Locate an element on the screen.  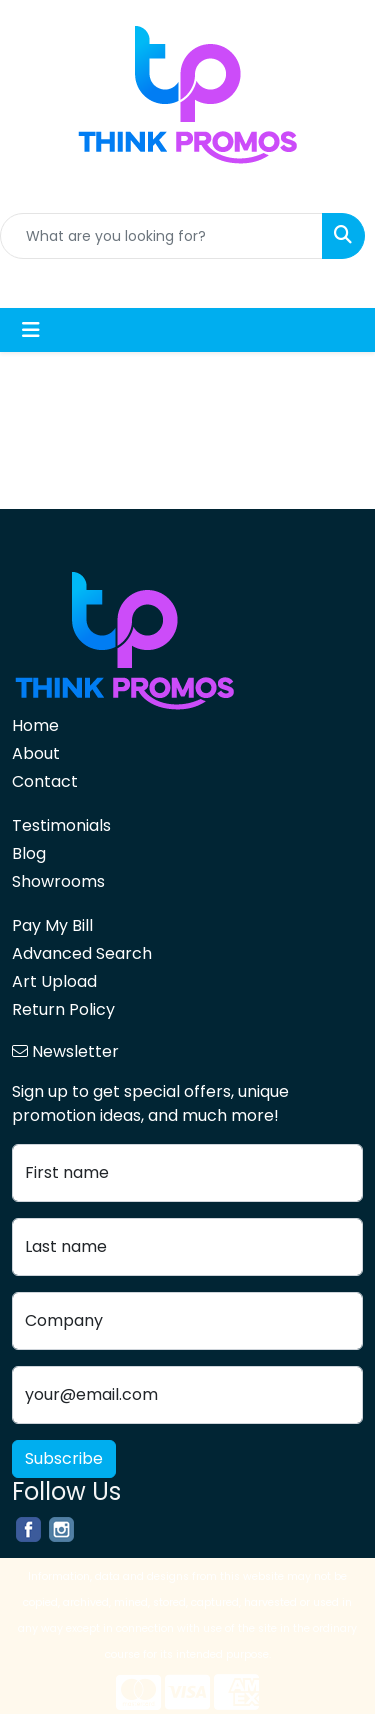
About is located at coordinates (36, 753).